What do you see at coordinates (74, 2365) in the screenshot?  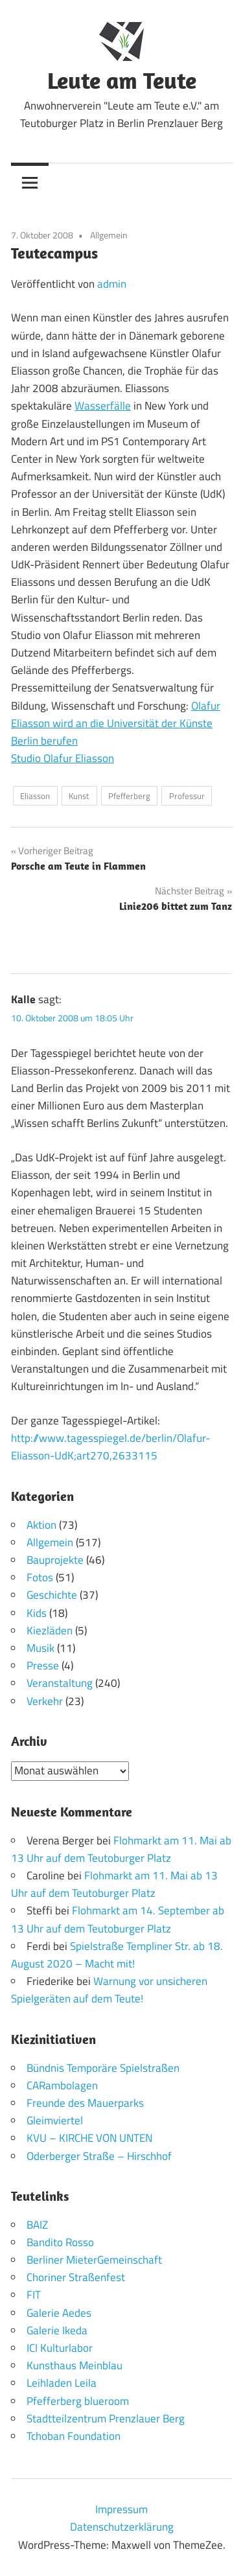 I see `Kunsthaus Meinblau` at bounding box center [74, 2365].